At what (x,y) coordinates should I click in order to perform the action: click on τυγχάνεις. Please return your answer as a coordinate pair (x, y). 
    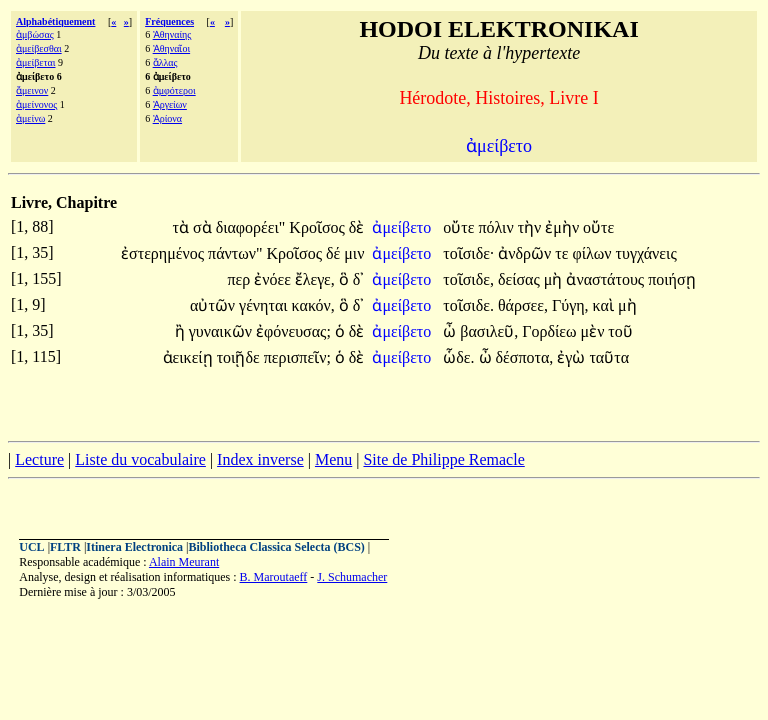
    Looking at the image, I should click on (646, 253).